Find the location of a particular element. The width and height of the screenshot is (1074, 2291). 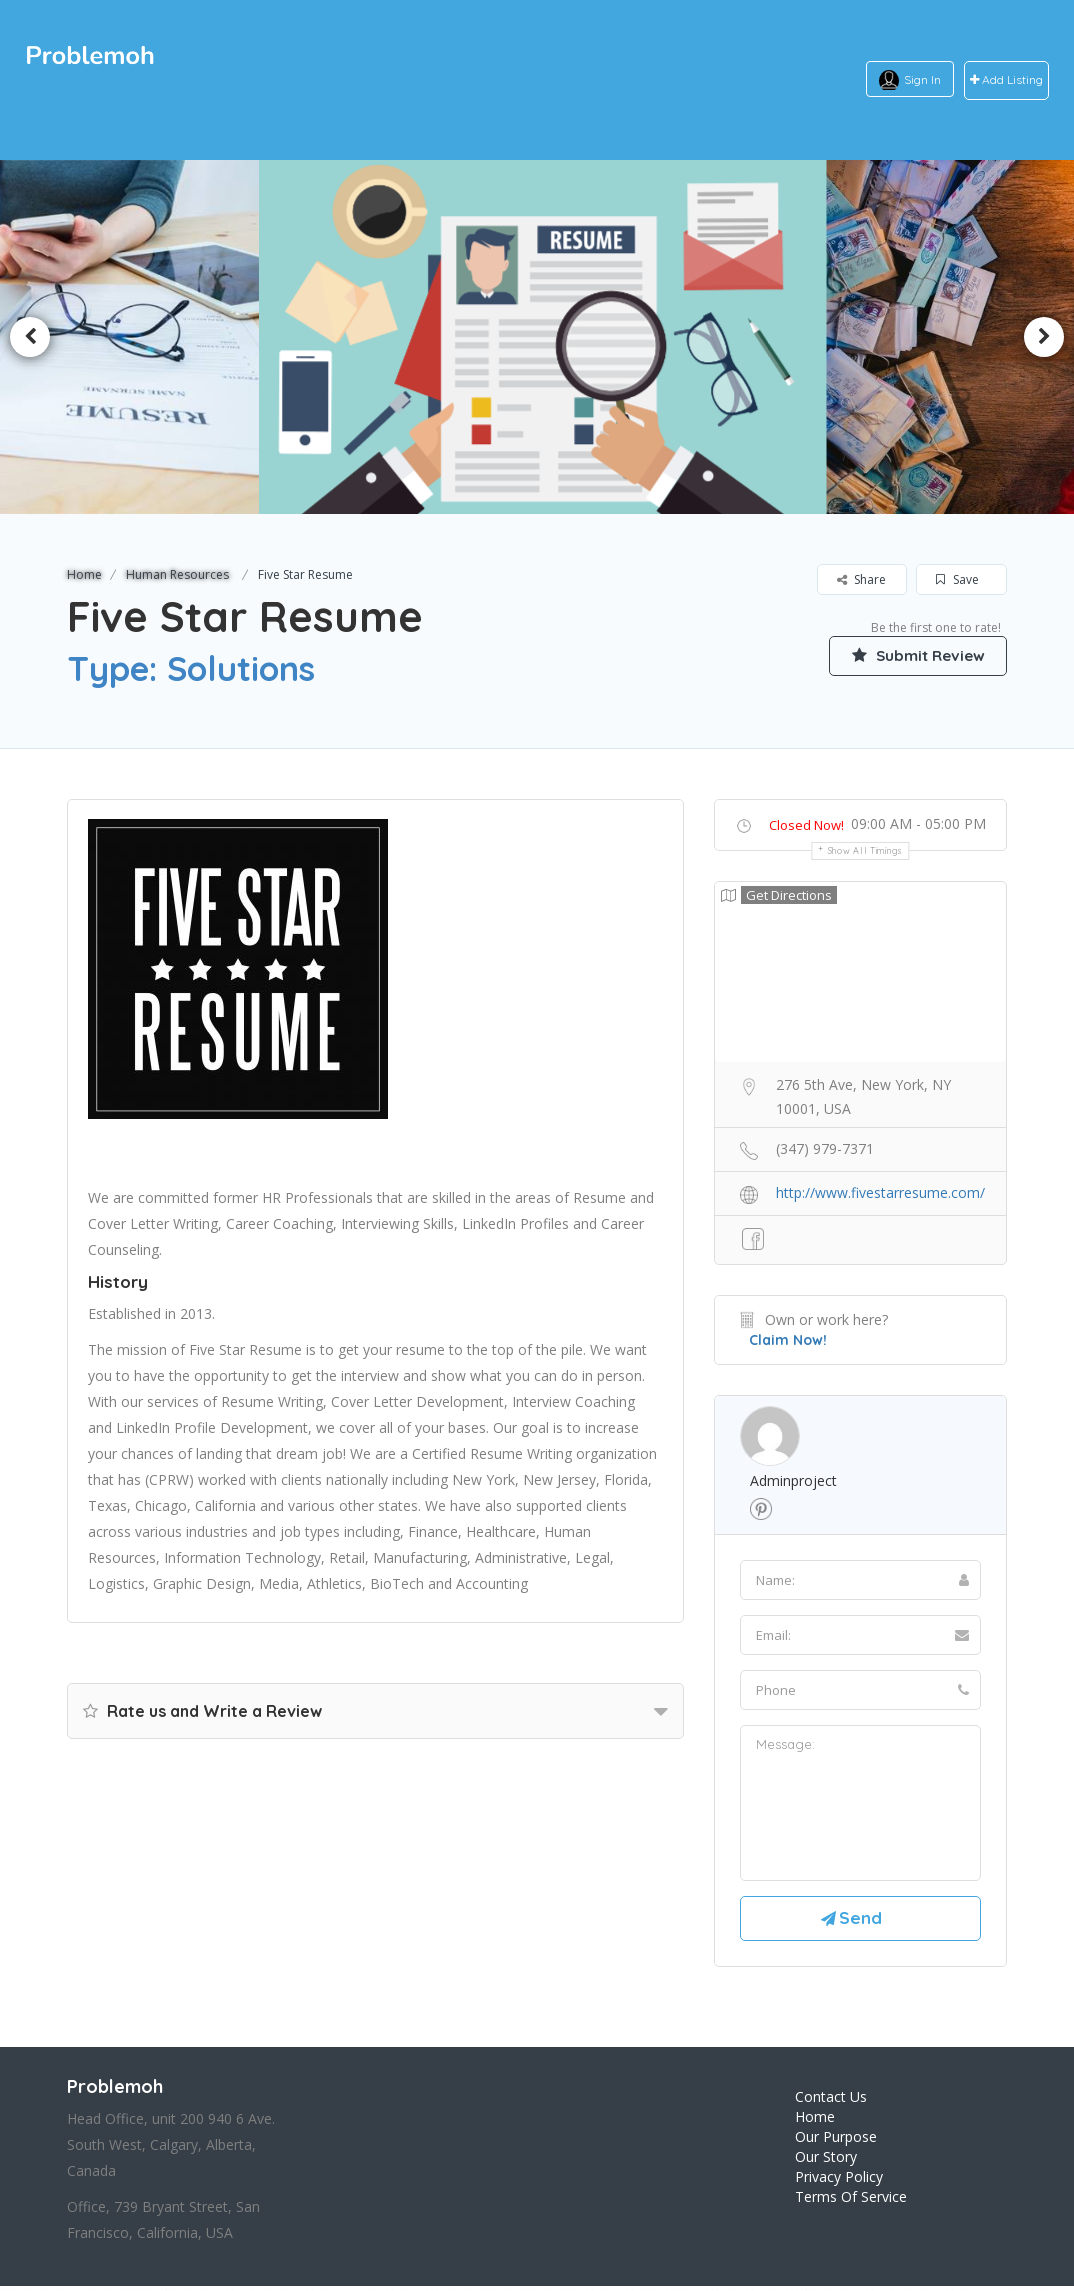

Home is located at coordinates (84, 574).